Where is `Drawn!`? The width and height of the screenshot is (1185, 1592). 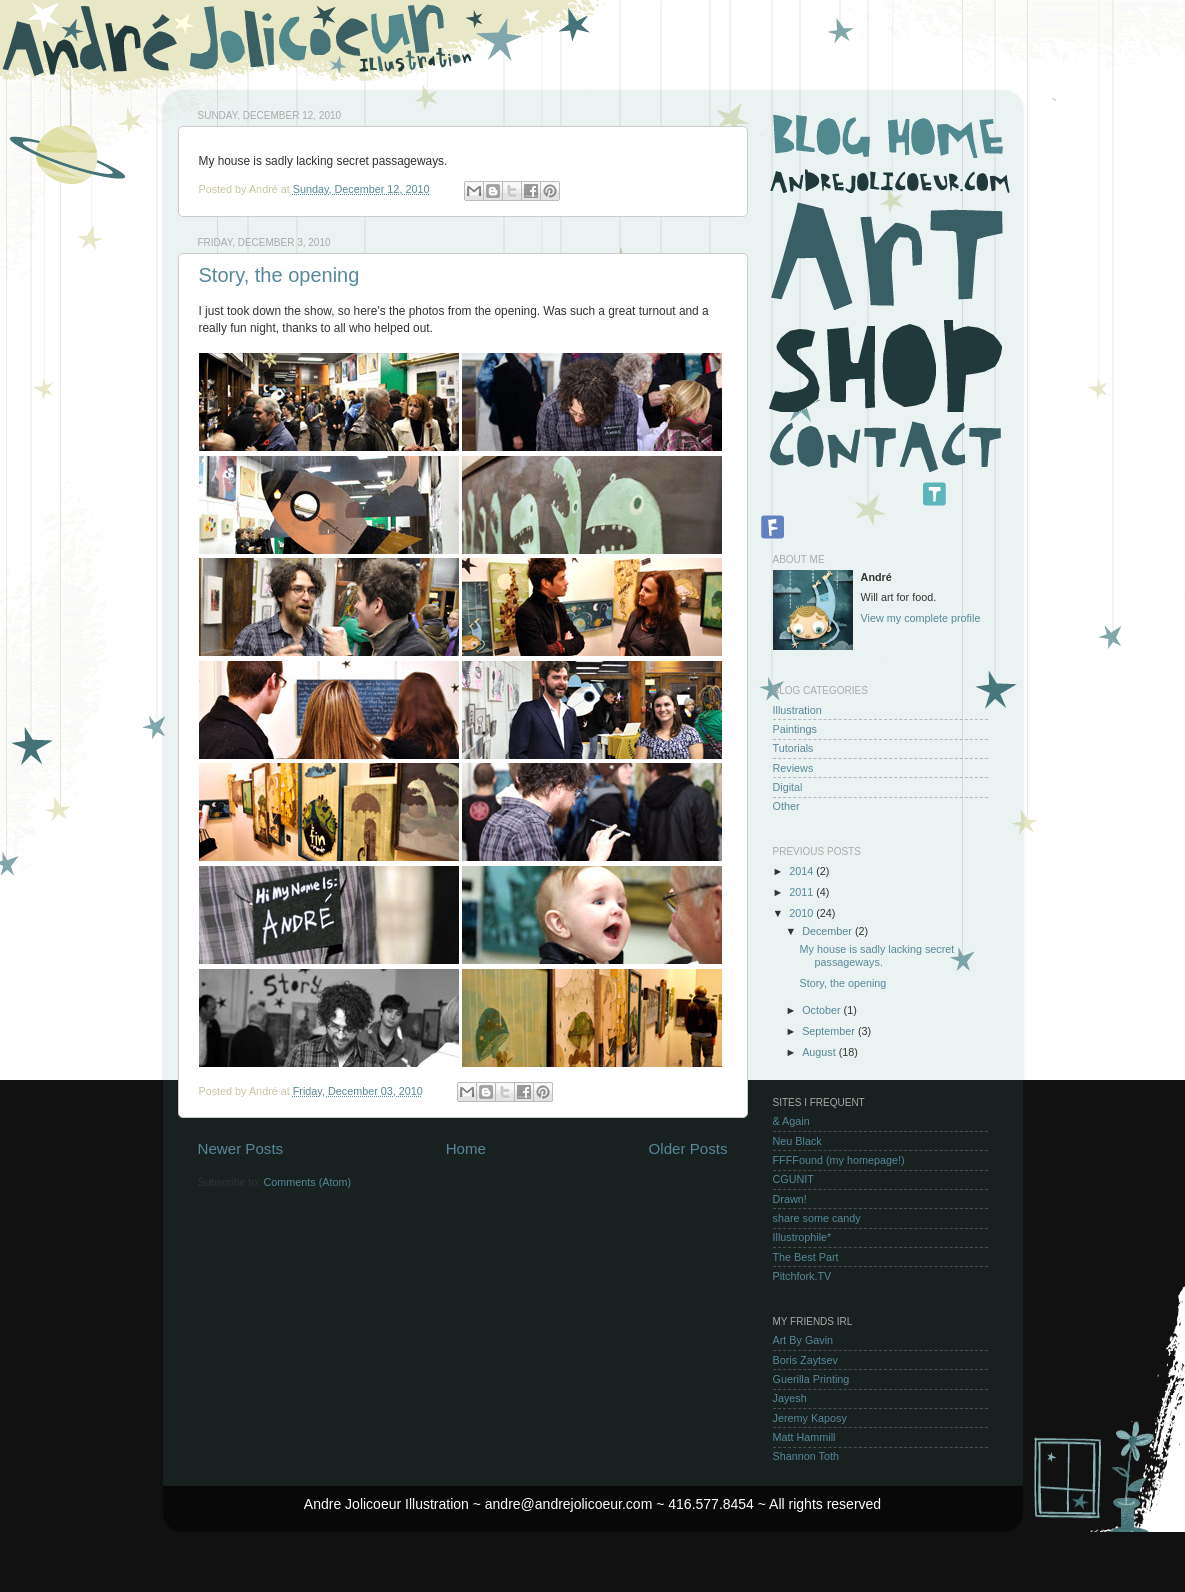
Drawn! is located at coordinates (790, 1199).